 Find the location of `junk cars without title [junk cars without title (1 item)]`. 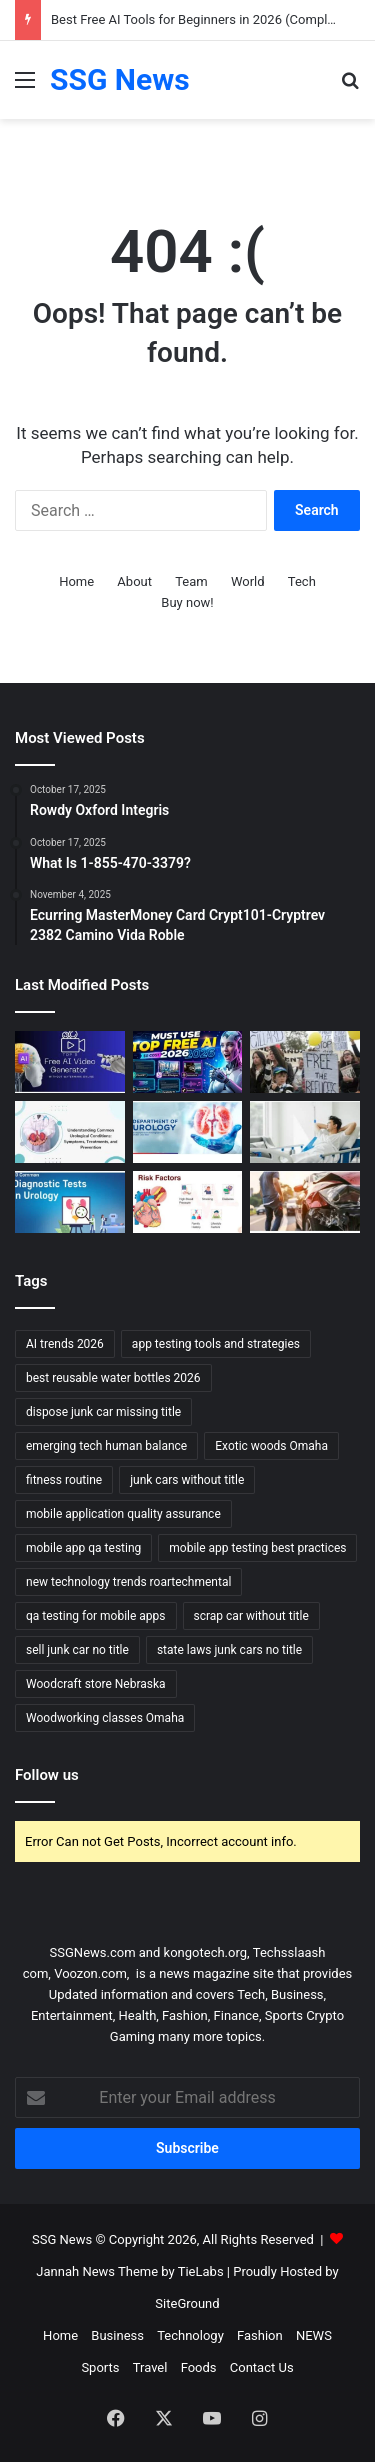

junk cars without title [junk cars without title (1 item)] is located at coordinates (187, 1480).